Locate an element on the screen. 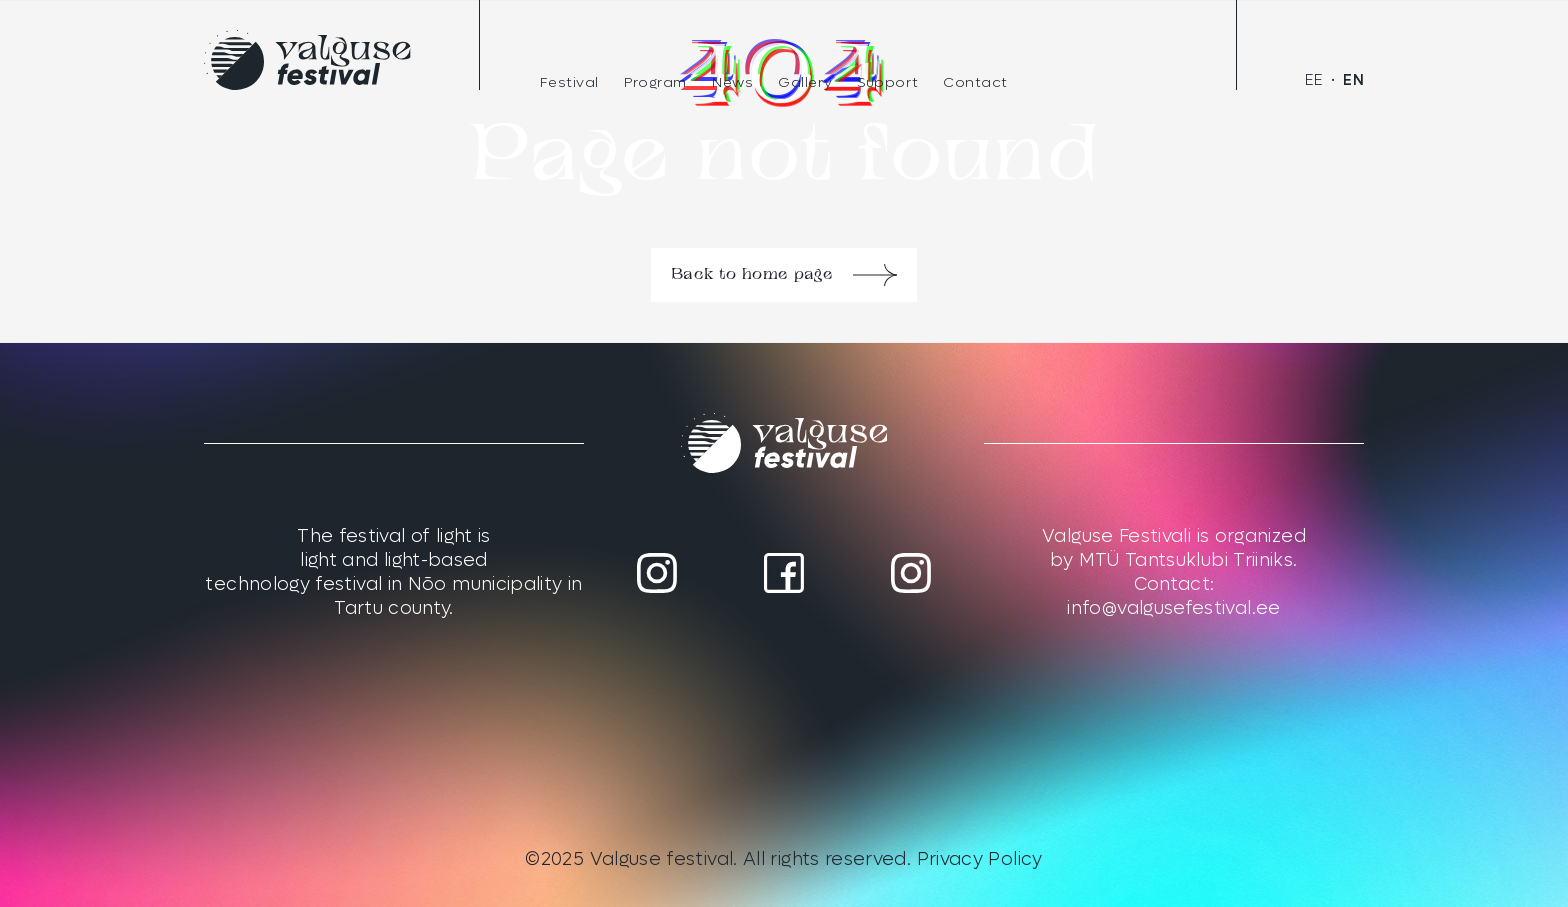  Gallery is located at coordinates (805, 82).